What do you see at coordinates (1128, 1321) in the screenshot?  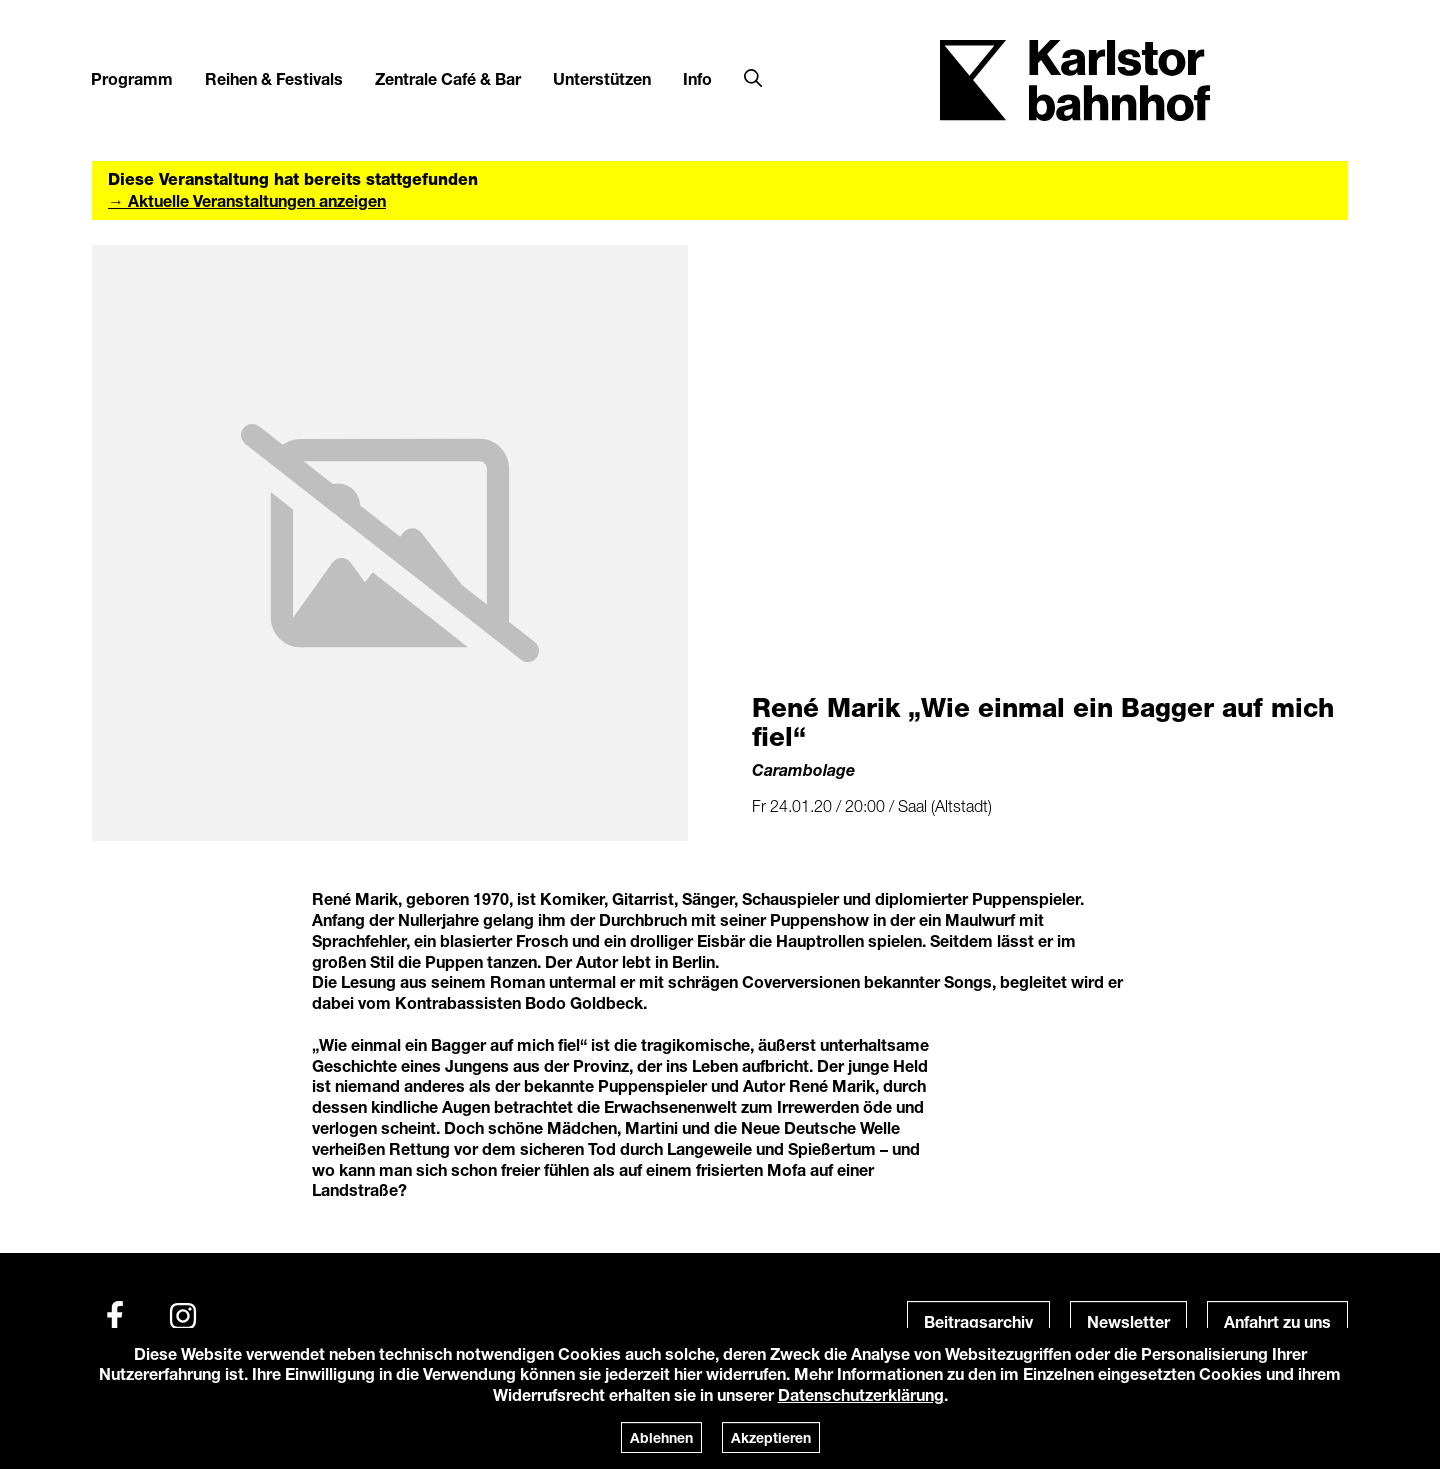 I see `Newsletter` at bounding box center [1128, 1321].